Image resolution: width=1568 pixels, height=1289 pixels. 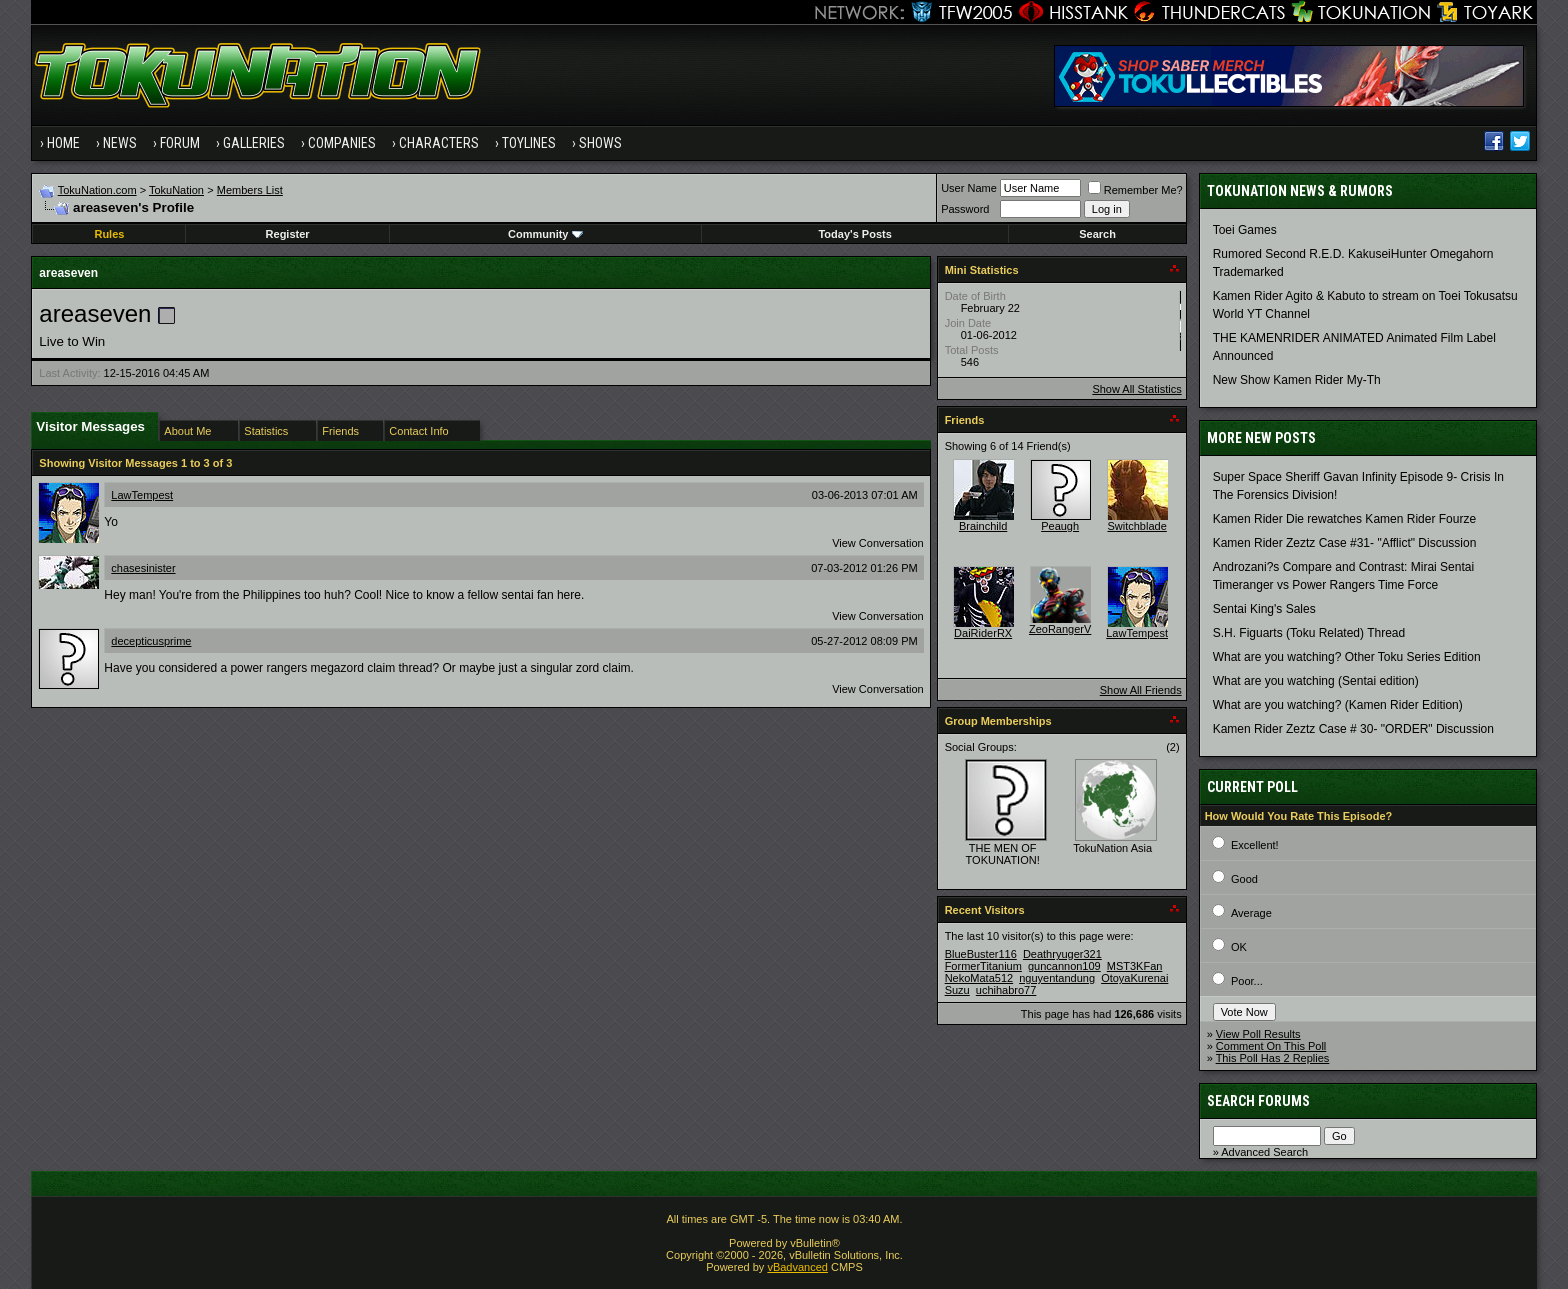 What do you see at coordinates (1239, 947) in the screenshot?
I see `OK` at bounding box center [1239, 947].